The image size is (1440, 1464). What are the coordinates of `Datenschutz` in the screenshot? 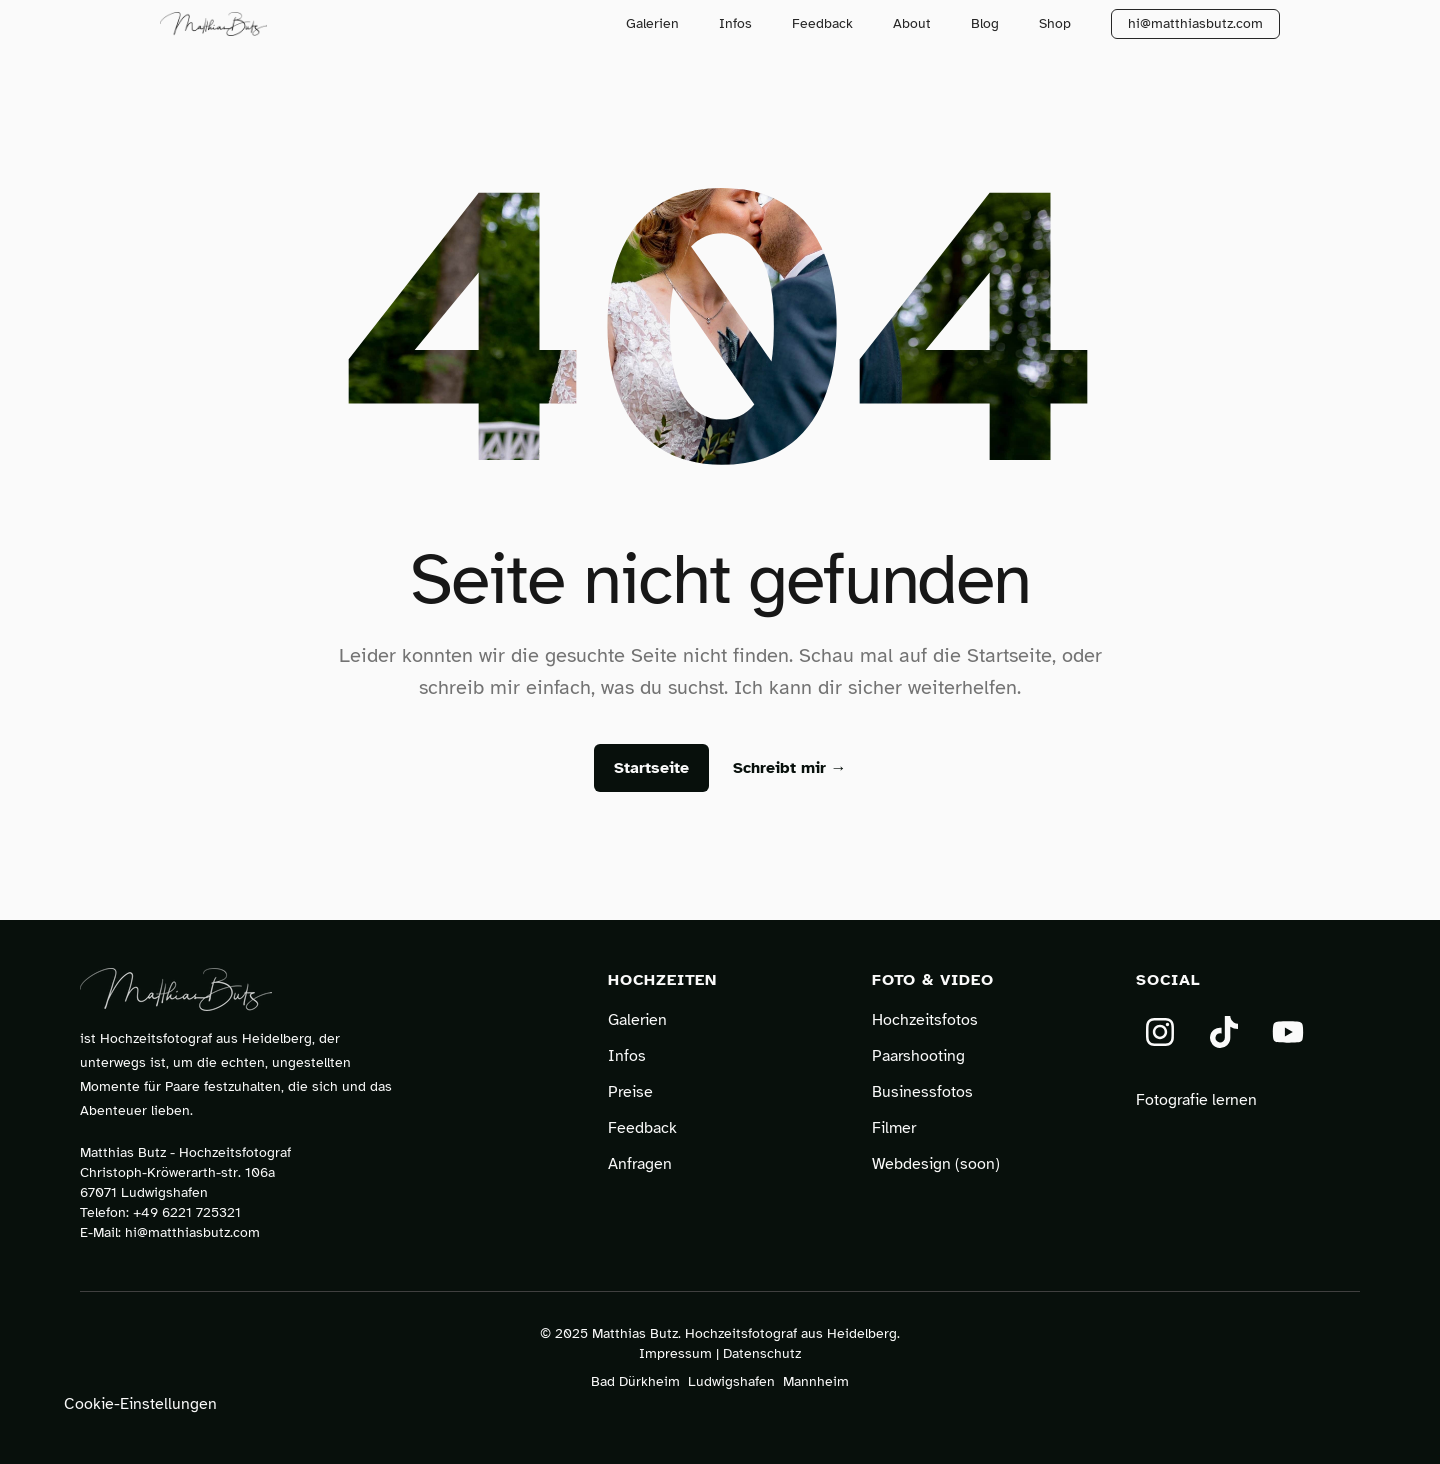 It's located at (762, 1353).